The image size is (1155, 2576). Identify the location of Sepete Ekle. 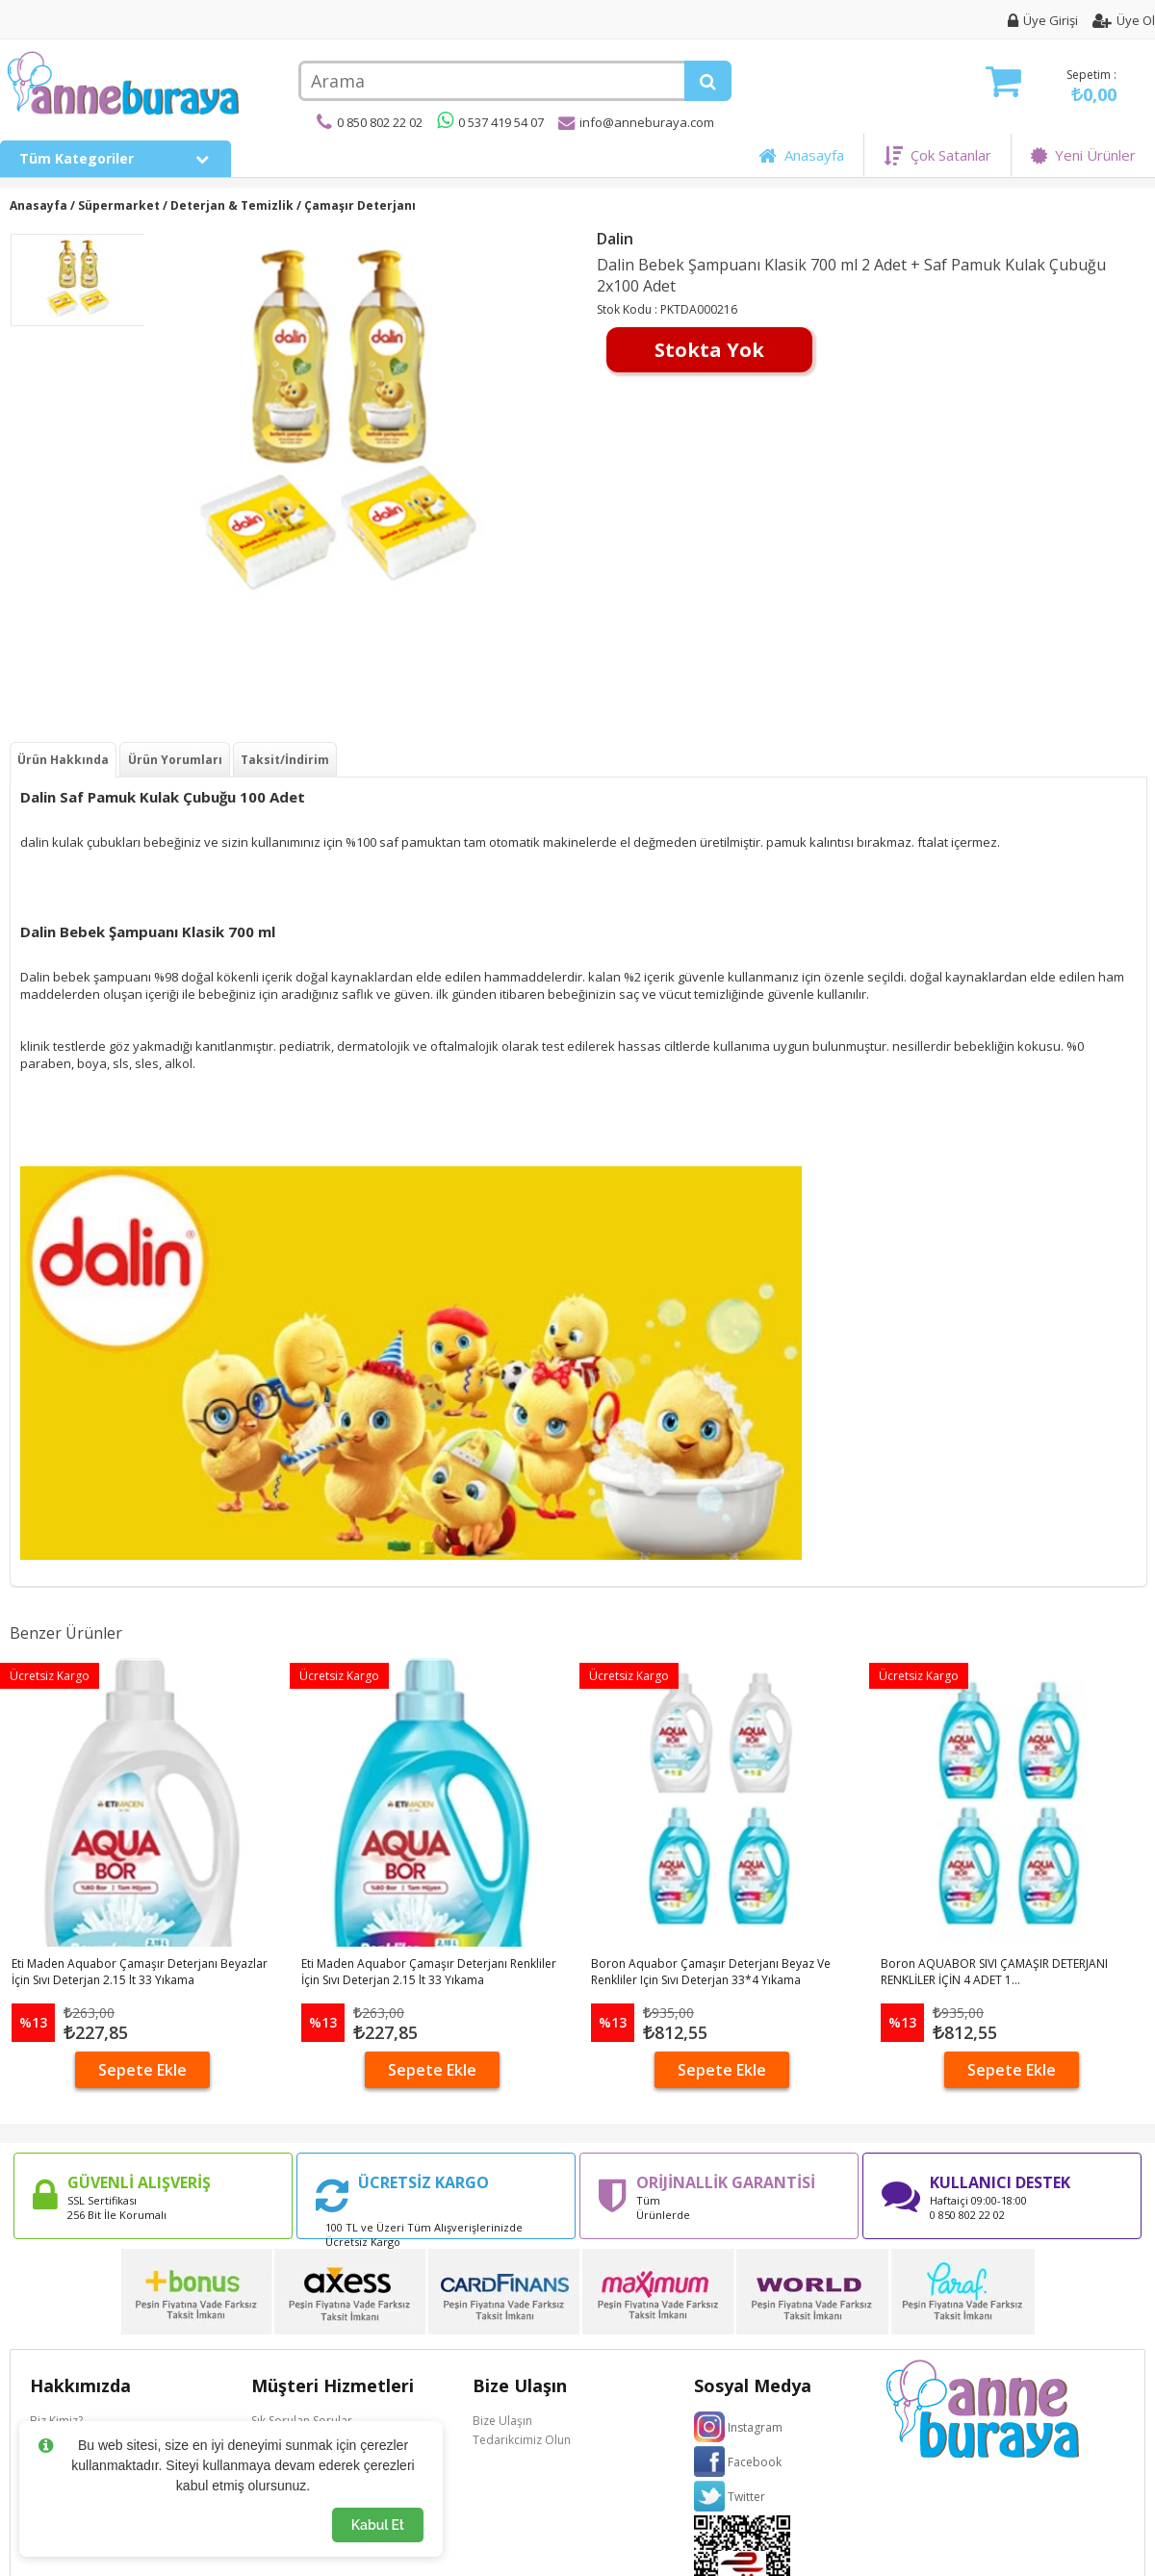
(142, 2069).